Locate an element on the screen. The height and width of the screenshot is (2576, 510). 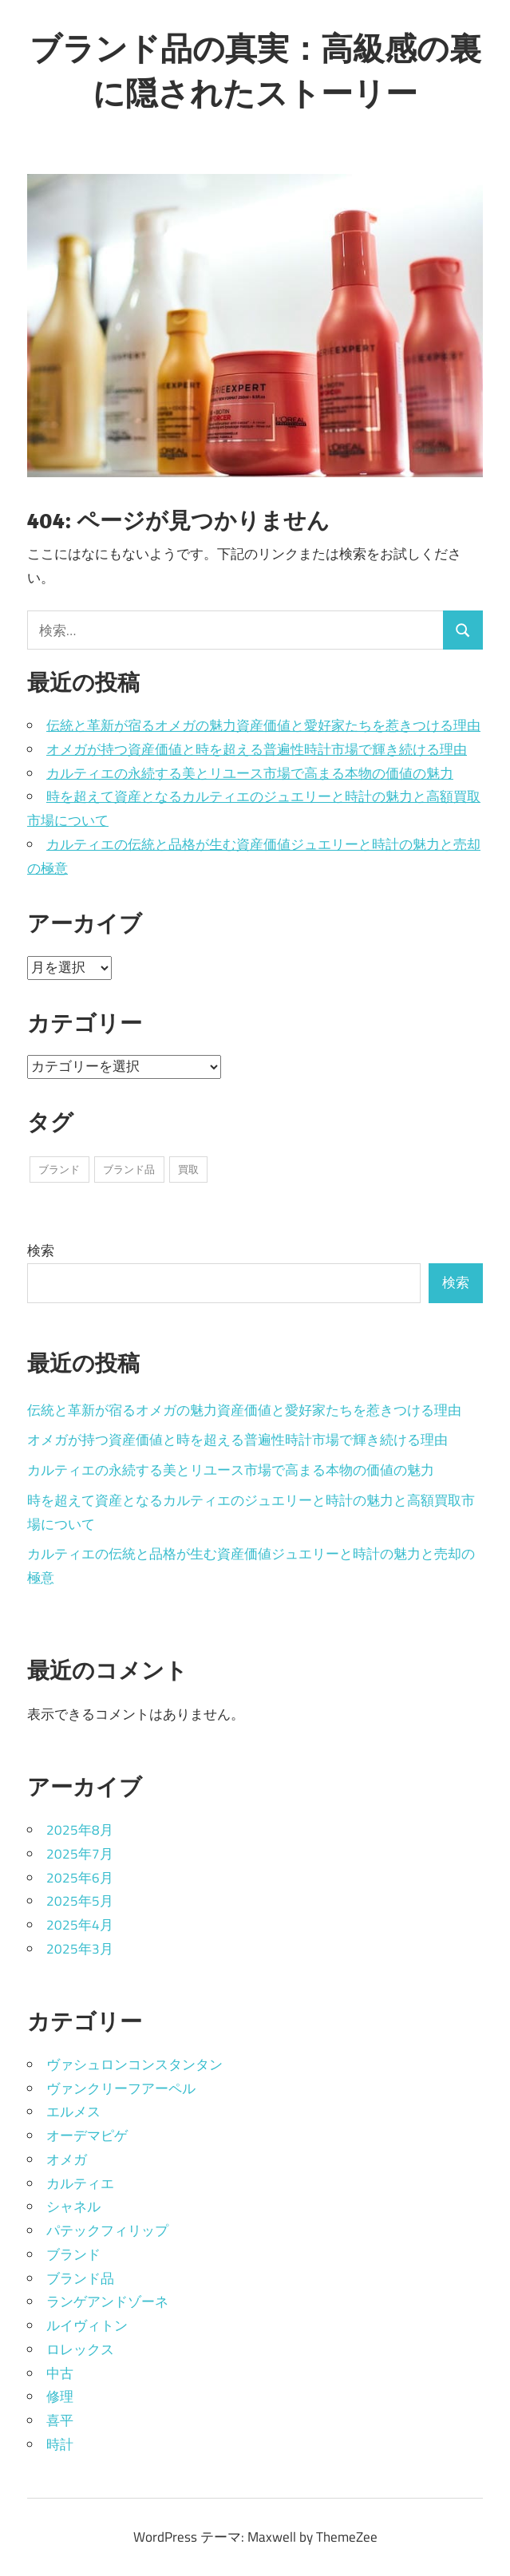
修理 is located at coordinates (59, 2396).